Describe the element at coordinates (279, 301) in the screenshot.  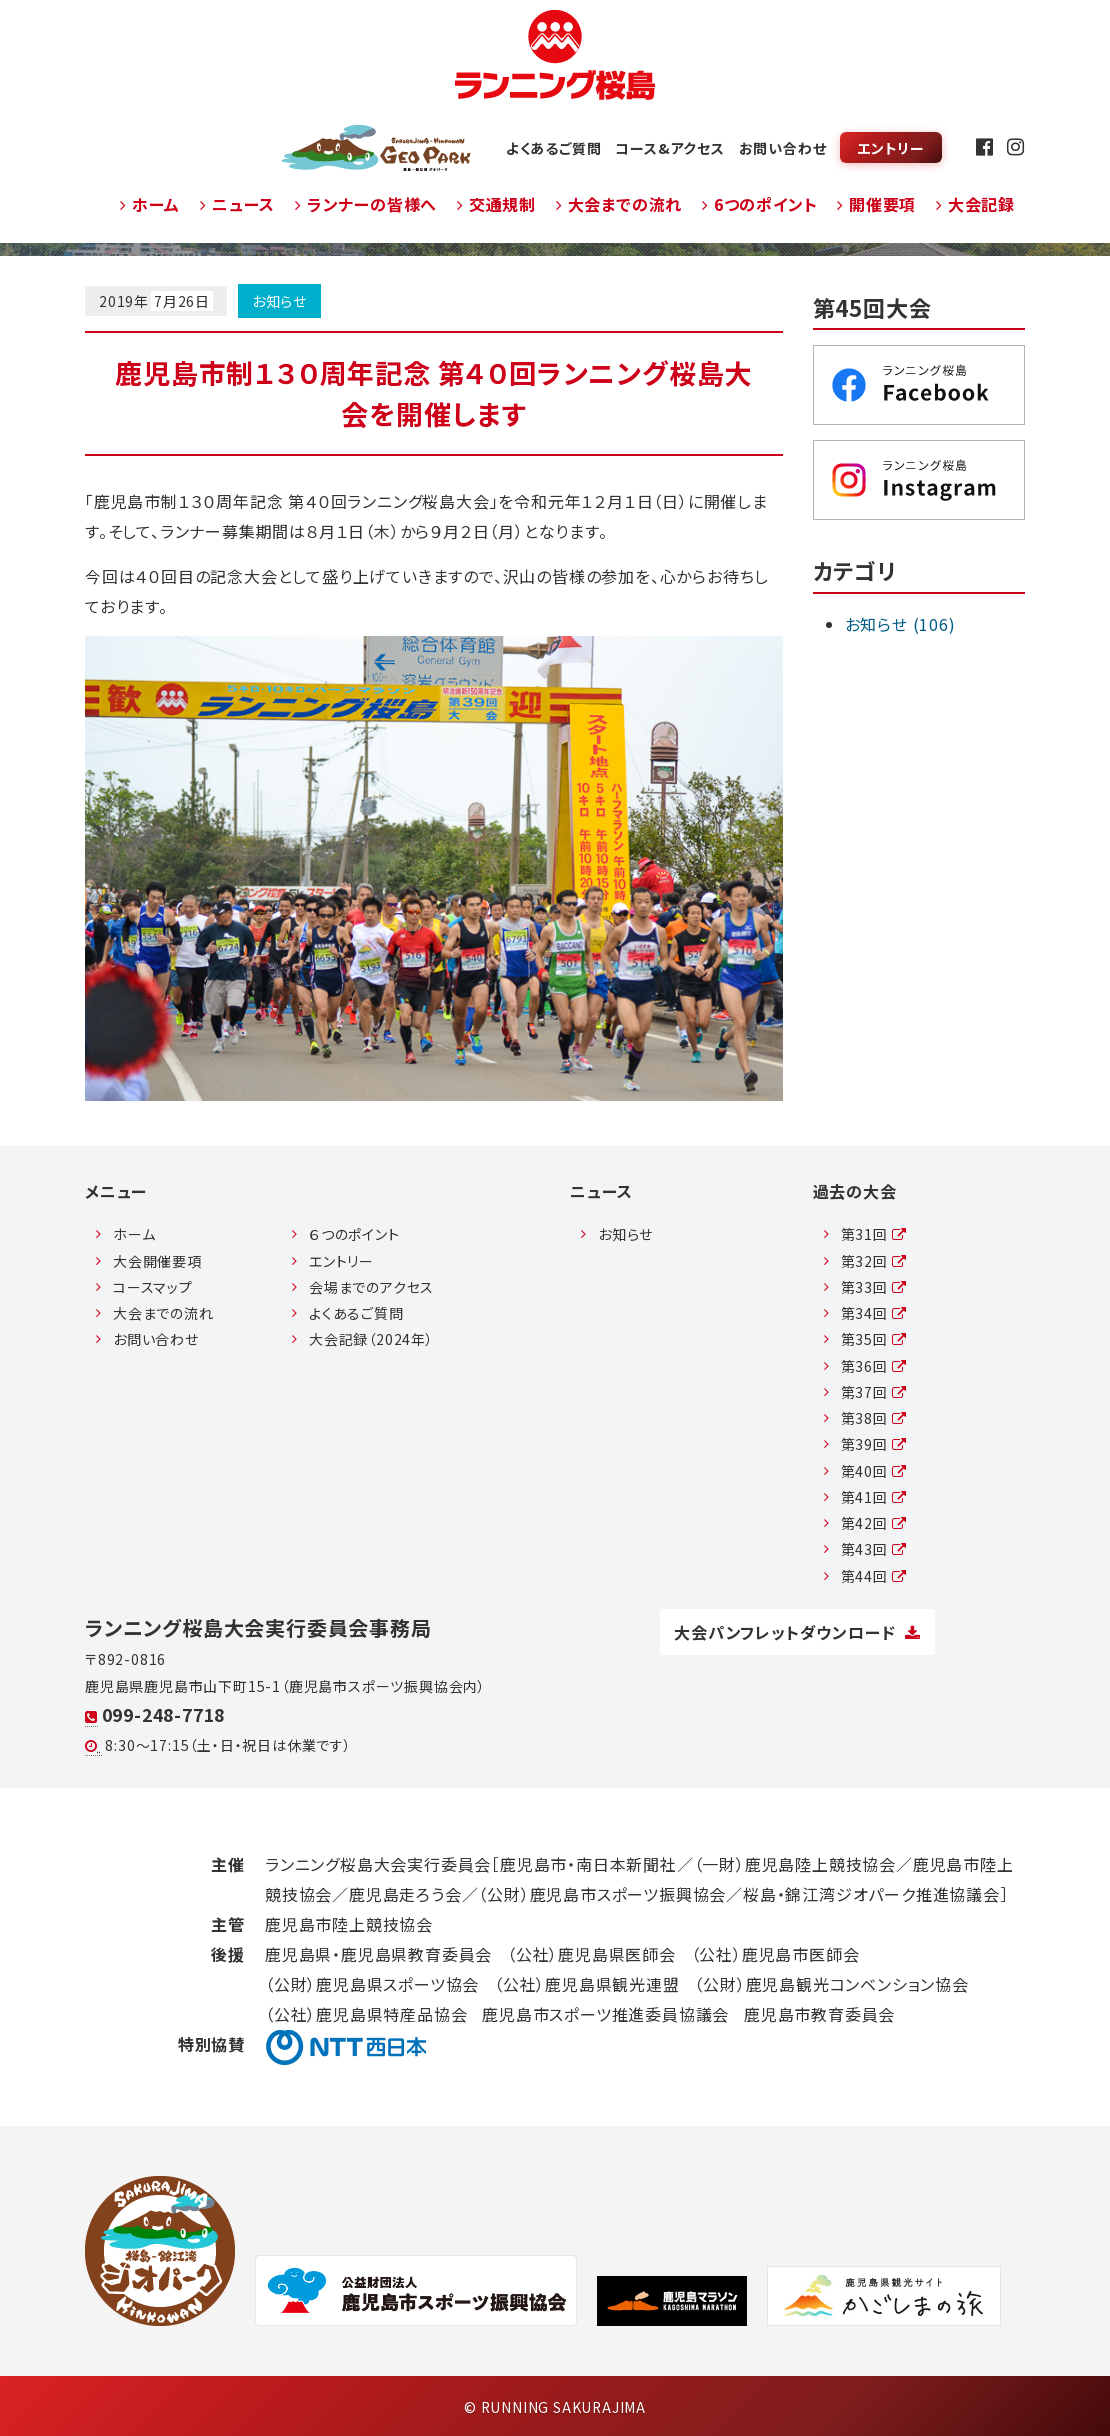
I see `お知らせ` at that location.